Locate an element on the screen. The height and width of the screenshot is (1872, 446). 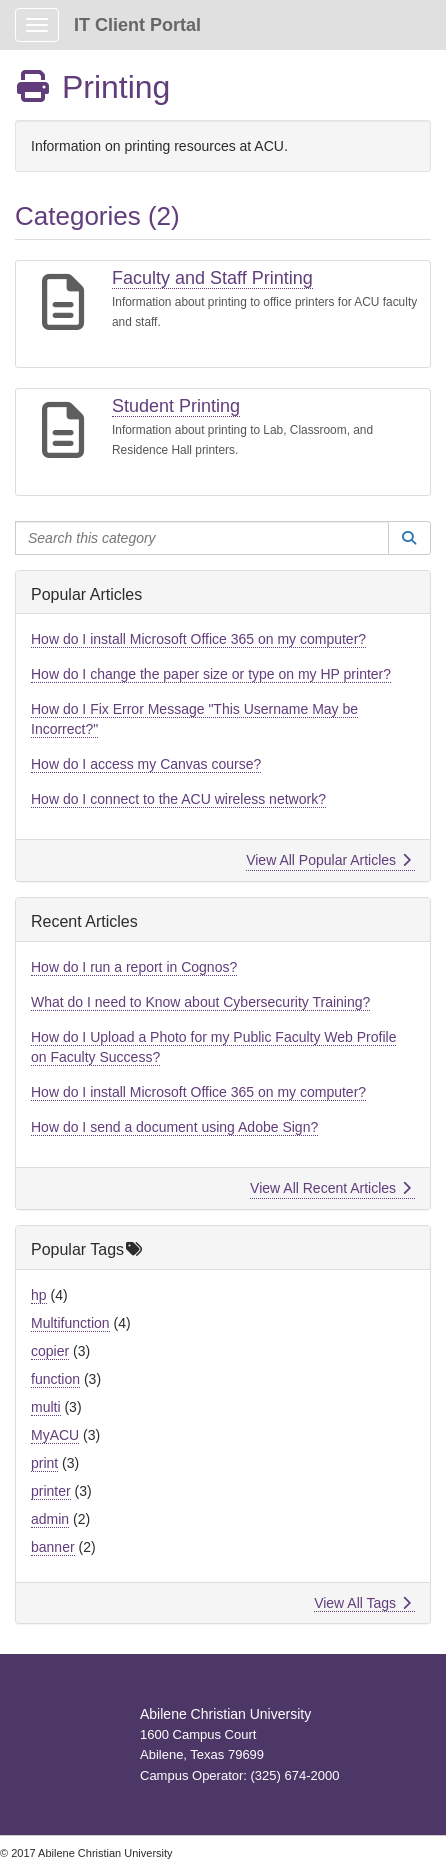
IT Client Portal is located at coordinates (137, 25).